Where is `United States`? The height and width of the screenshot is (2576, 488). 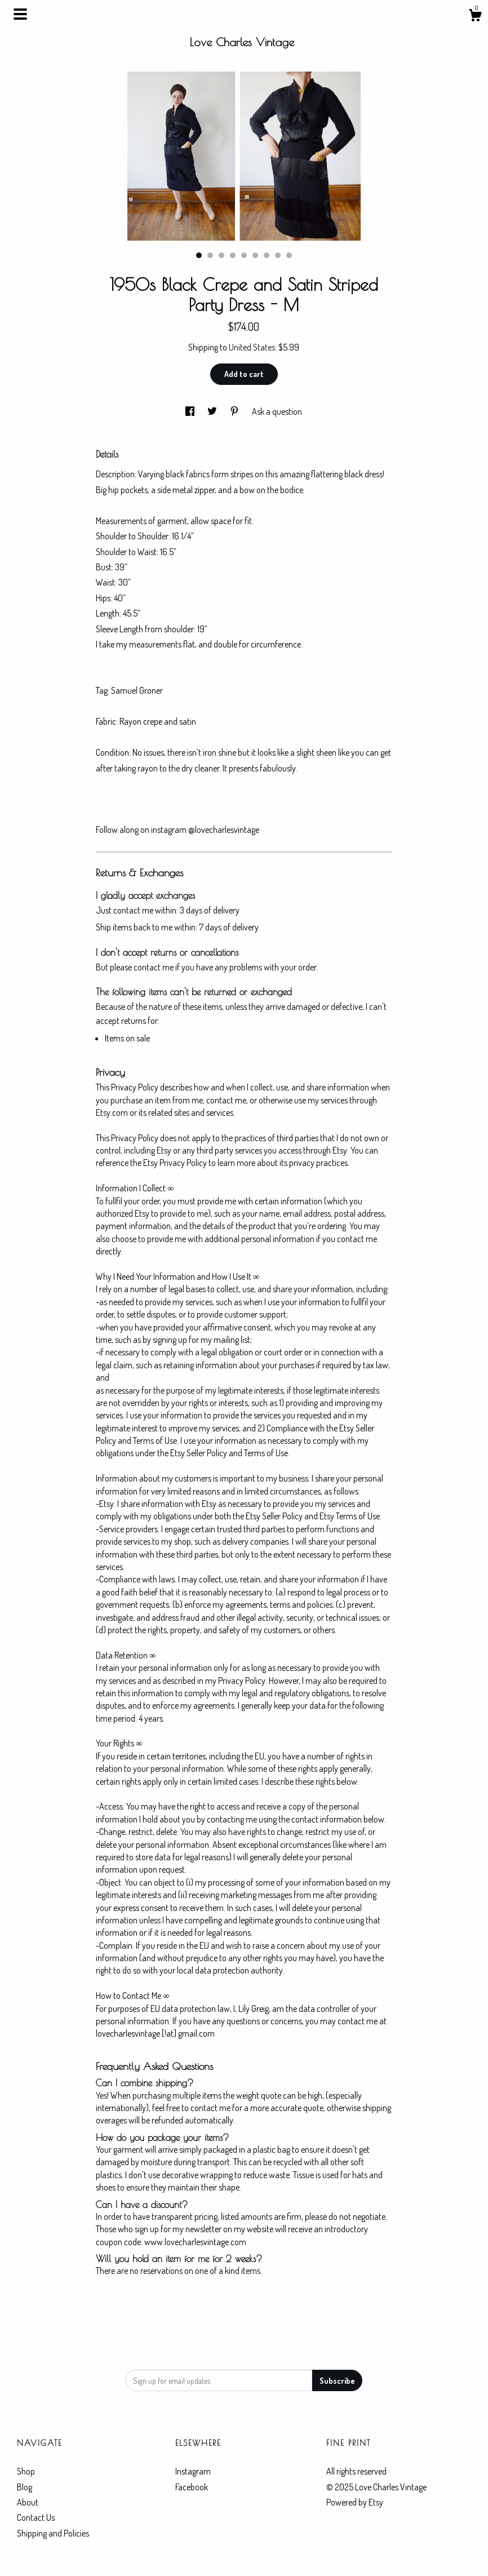 United States is located at coordinates (252, 347).